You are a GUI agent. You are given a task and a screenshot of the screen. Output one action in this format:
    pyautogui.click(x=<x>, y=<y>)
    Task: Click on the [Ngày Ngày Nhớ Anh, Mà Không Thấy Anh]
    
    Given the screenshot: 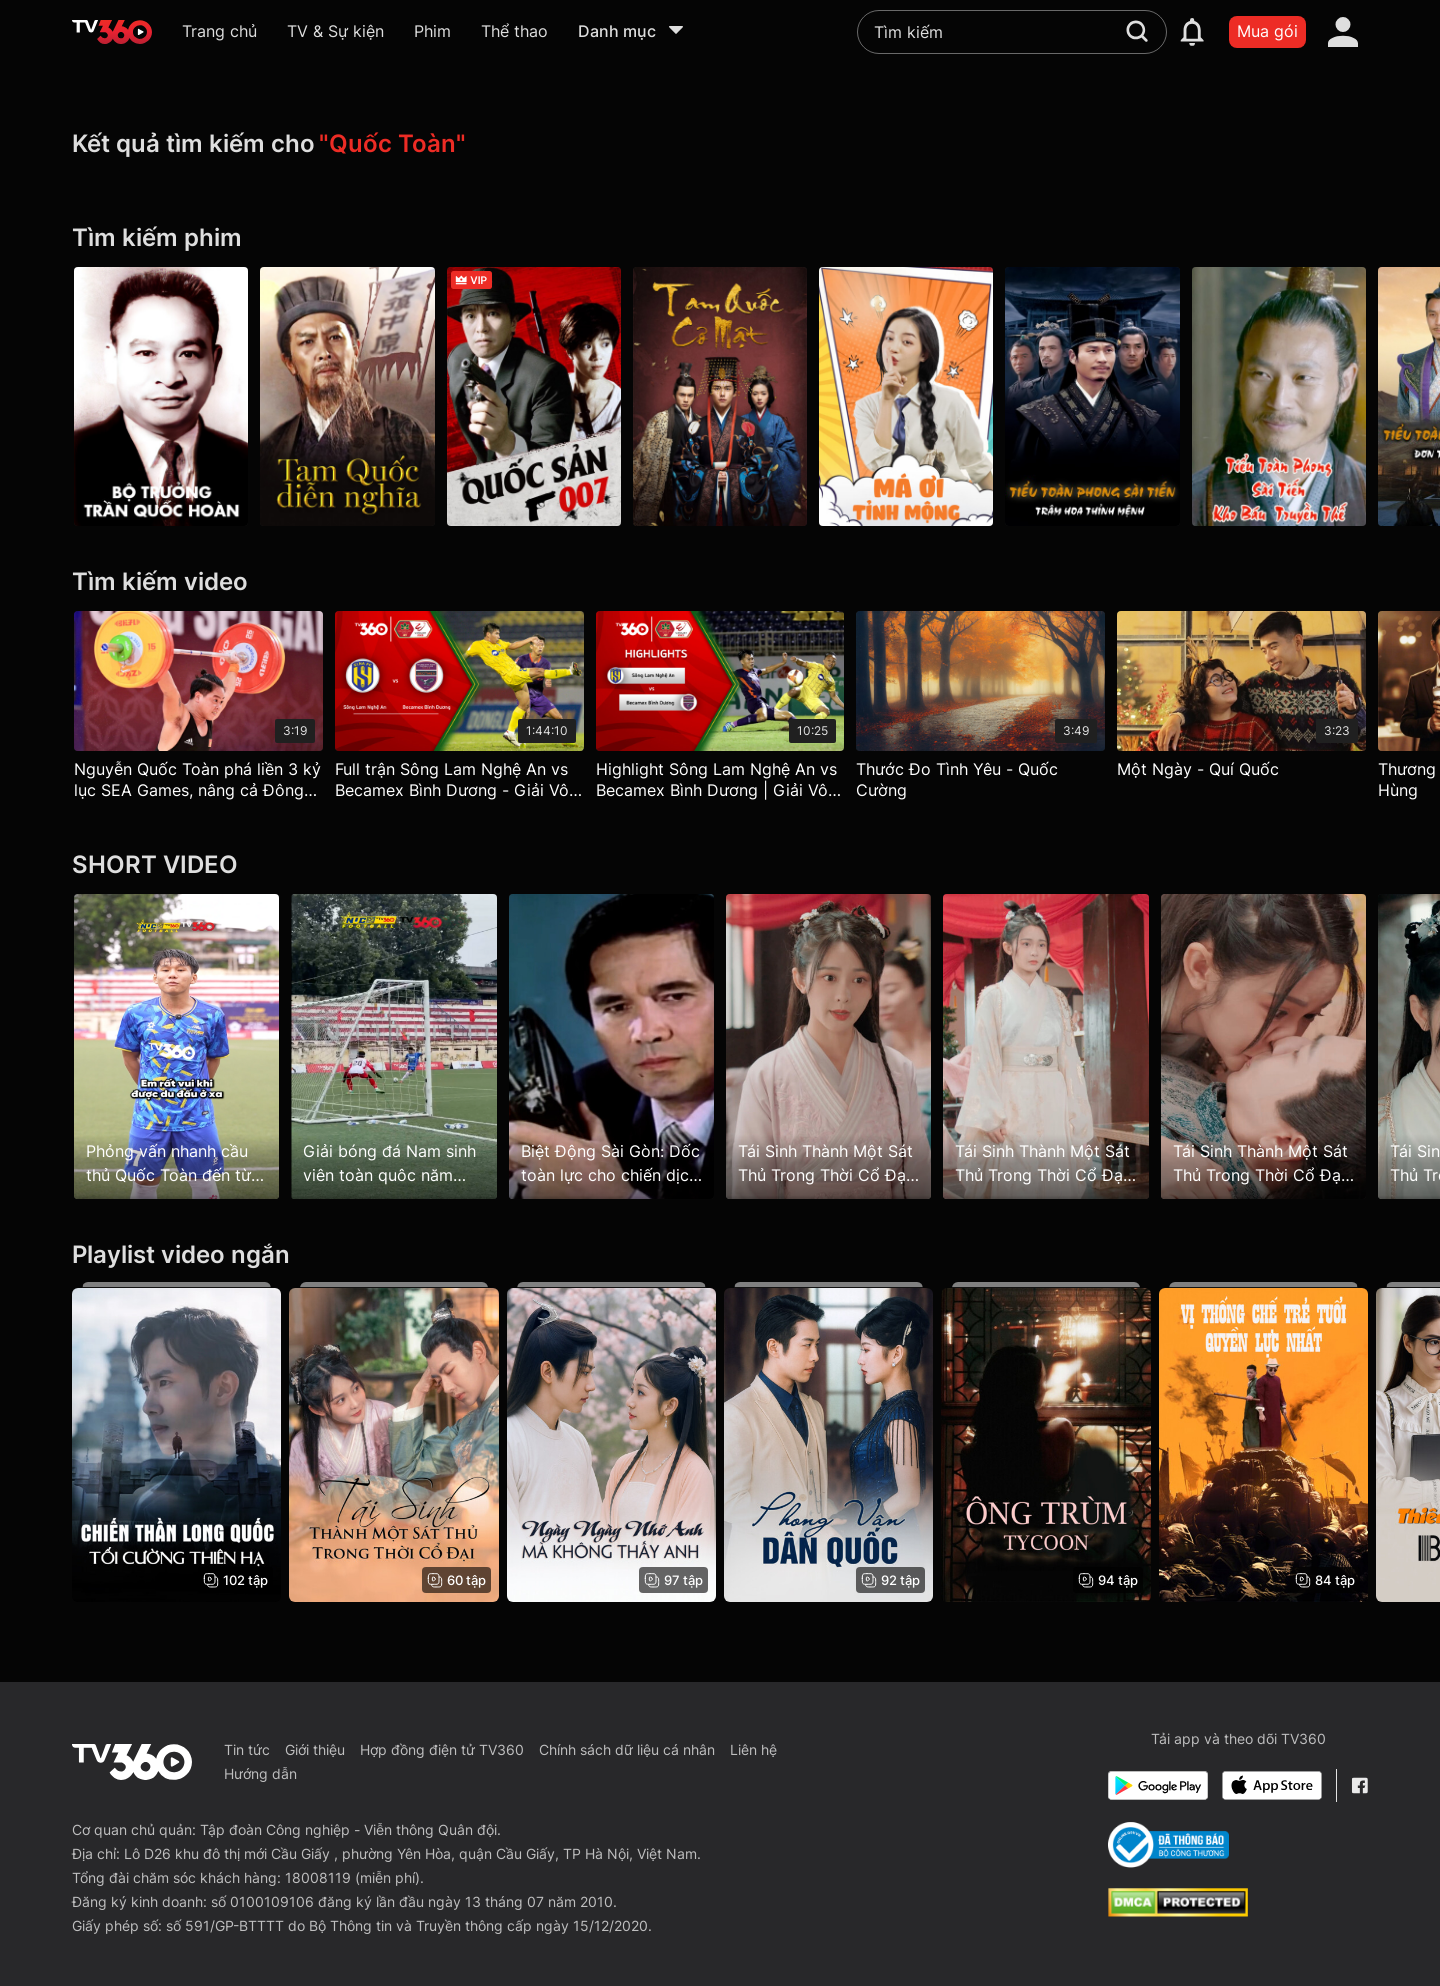 What is the action you would take?
    pyautogui.click(x=611, y=1442)
    